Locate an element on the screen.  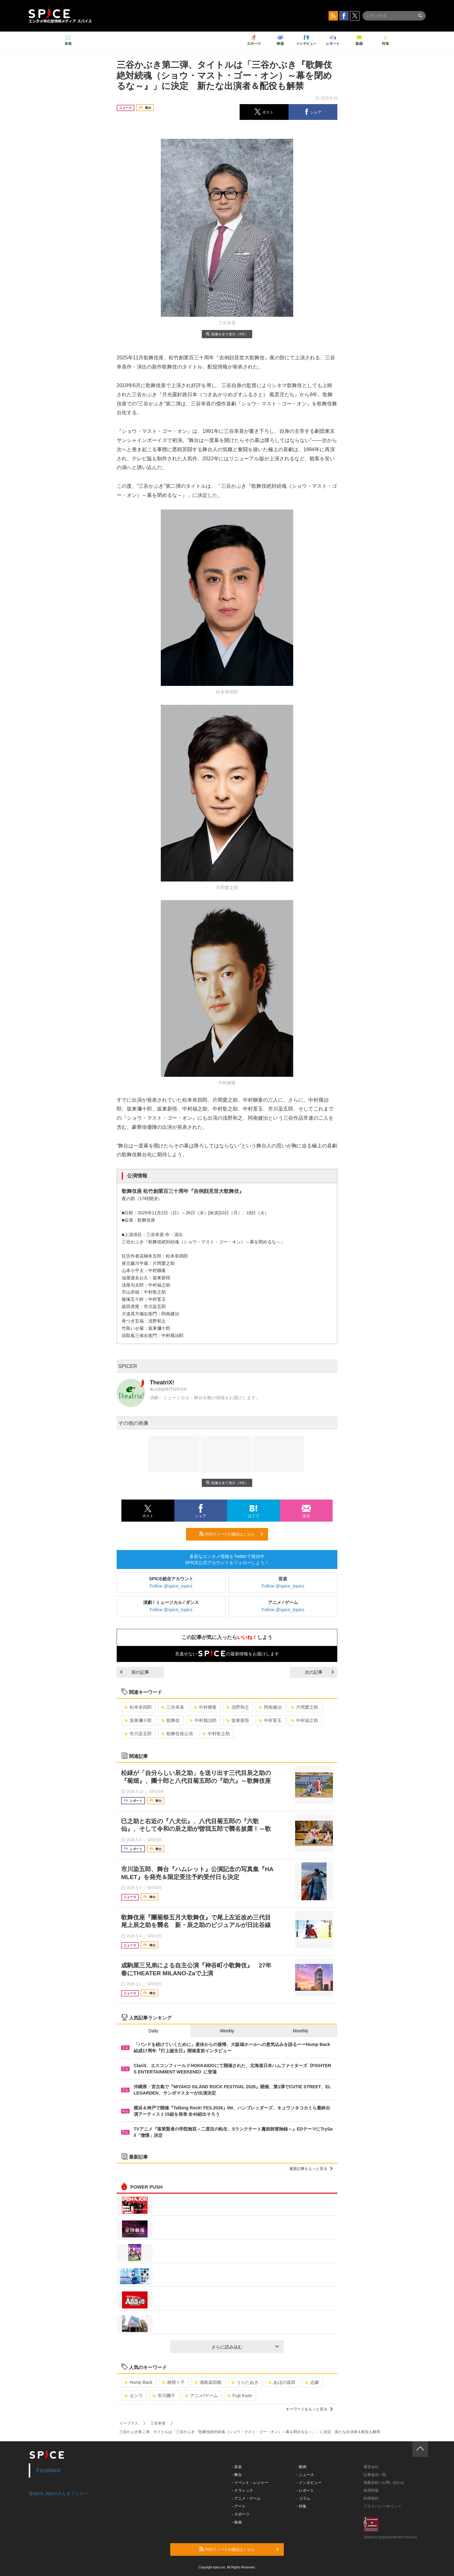
中村福之助 is located at coordinates (304, 1720).